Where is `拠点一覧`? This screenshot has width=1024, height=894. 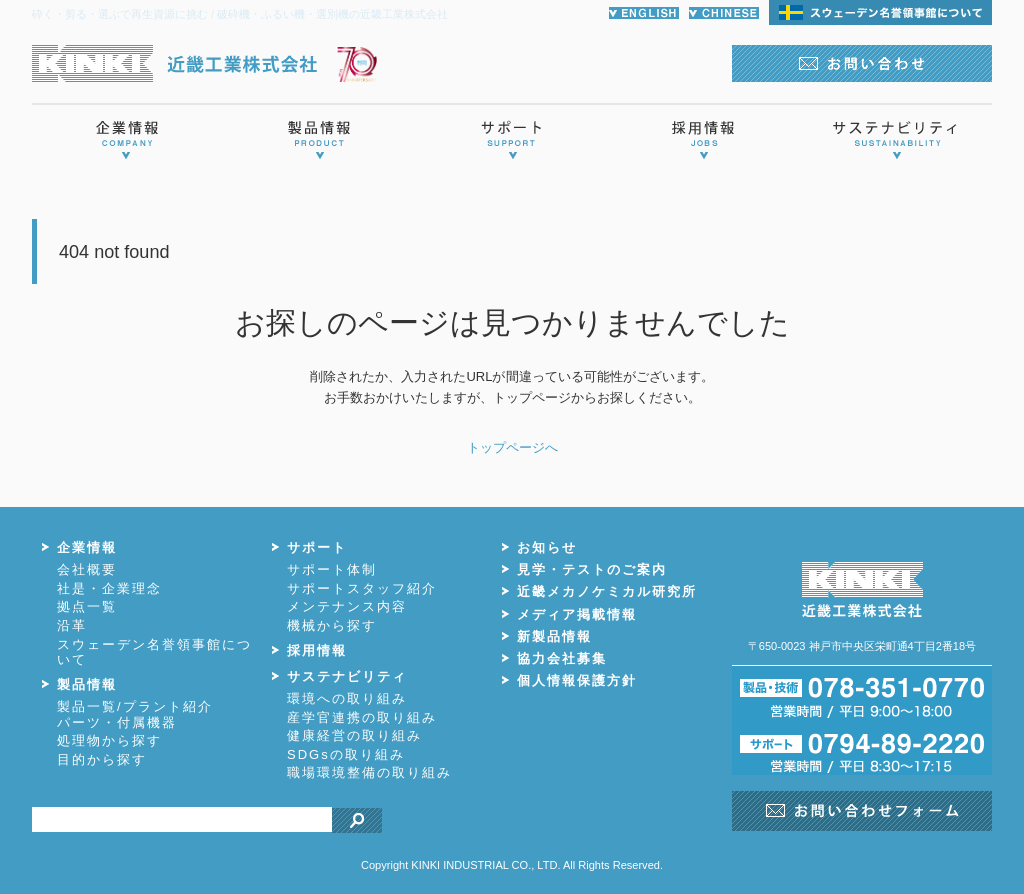
拠点一覧 is located at coordinates (87, 606).